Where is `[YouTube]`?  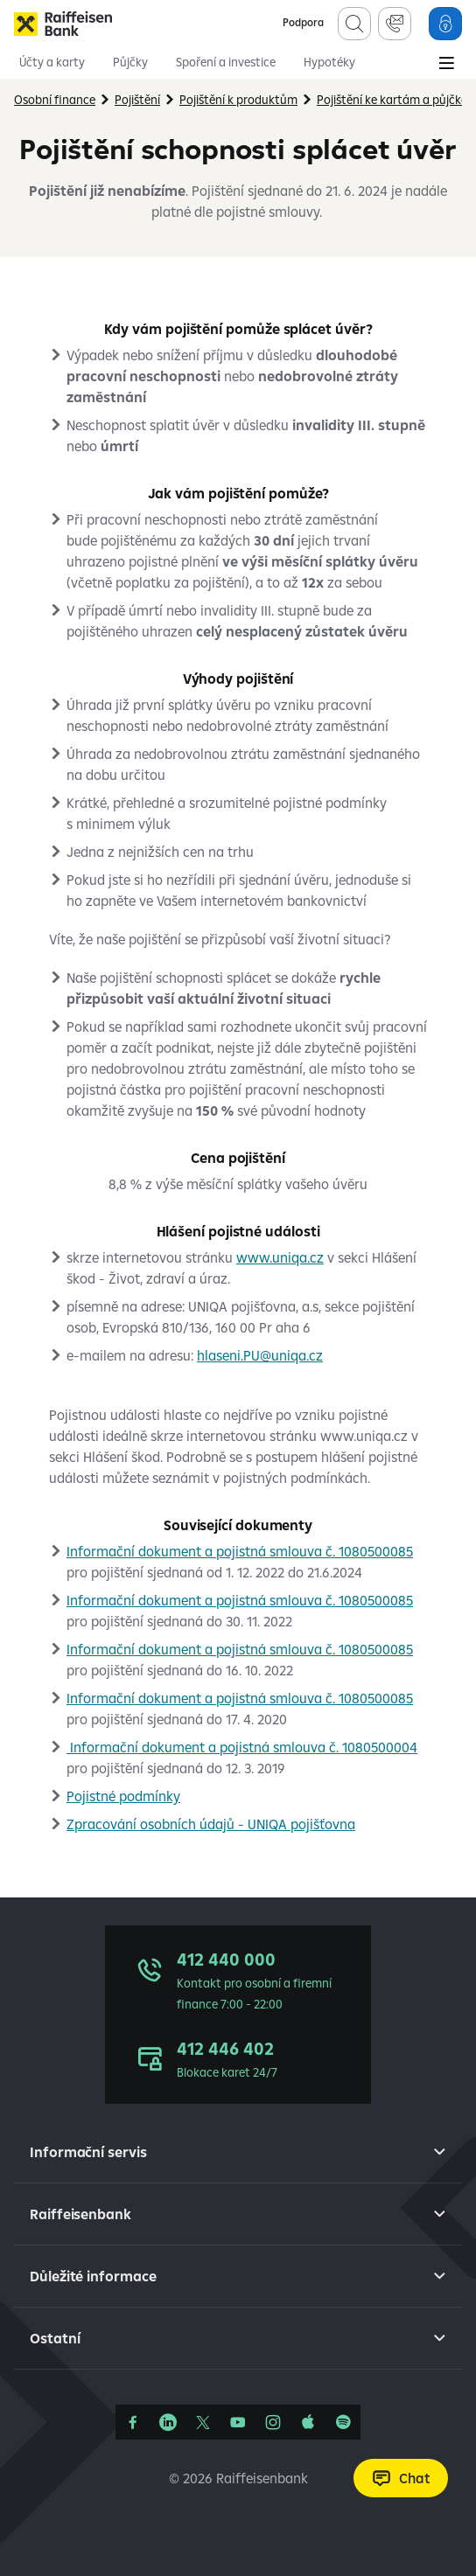 [YouTube] is located at coordinates (238, 2422).